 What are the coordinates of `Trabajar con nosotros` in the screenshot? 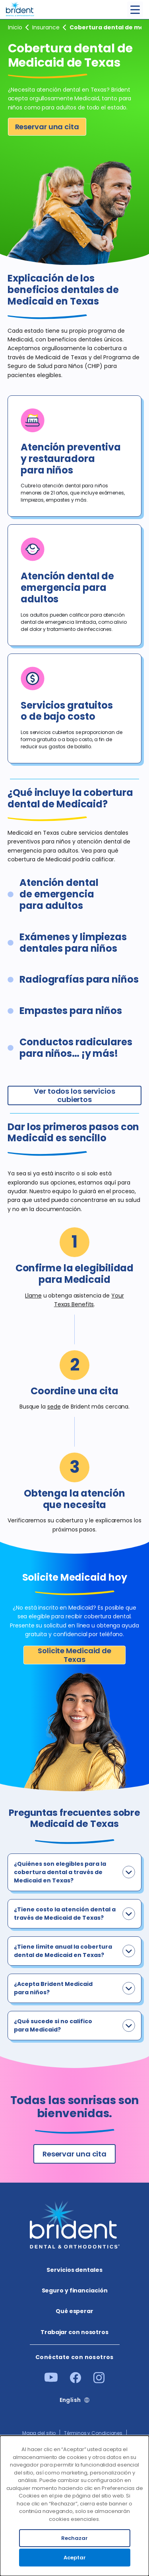 It's located at (74, 2332).